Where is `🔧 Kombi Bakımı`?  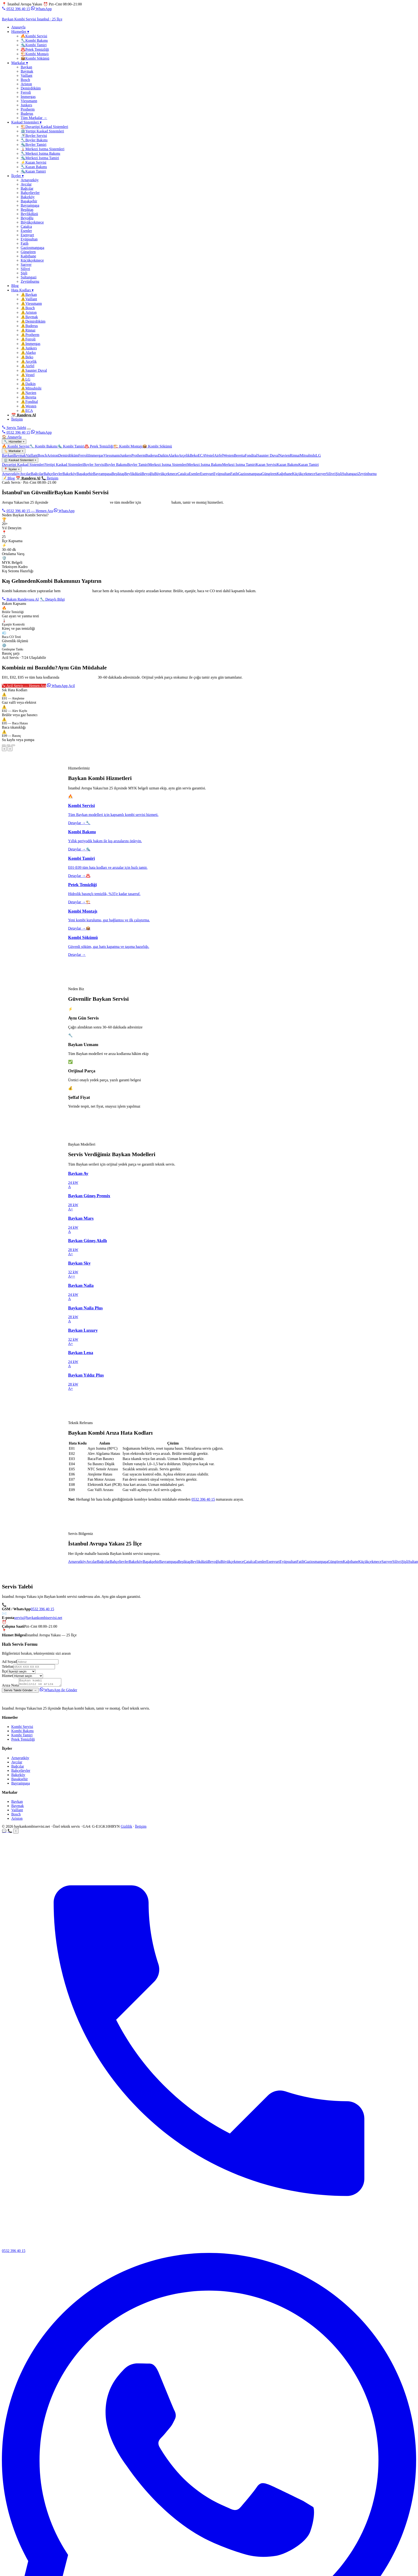
🔧 Kombi Bakımı is located at coordinates (43, 446).